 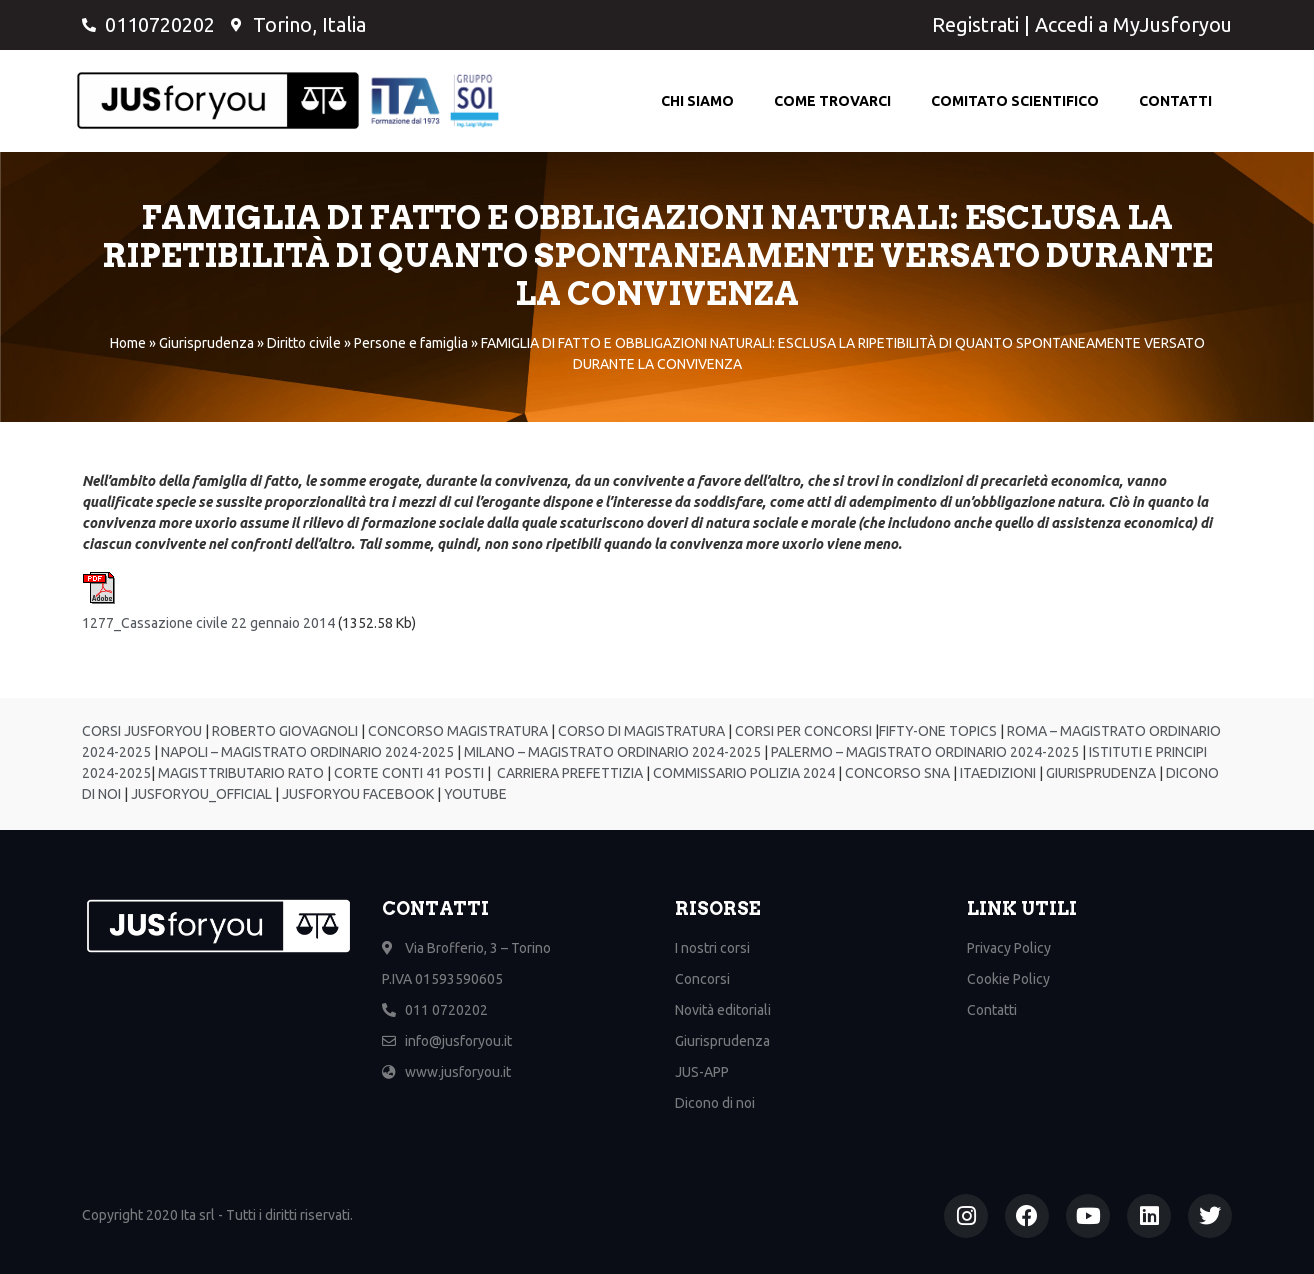 What do you see at coordinates (283, 731) in the screenshot?
I see `ROBERTO GIOVAGNOLI` at bounding box center [283, 731].